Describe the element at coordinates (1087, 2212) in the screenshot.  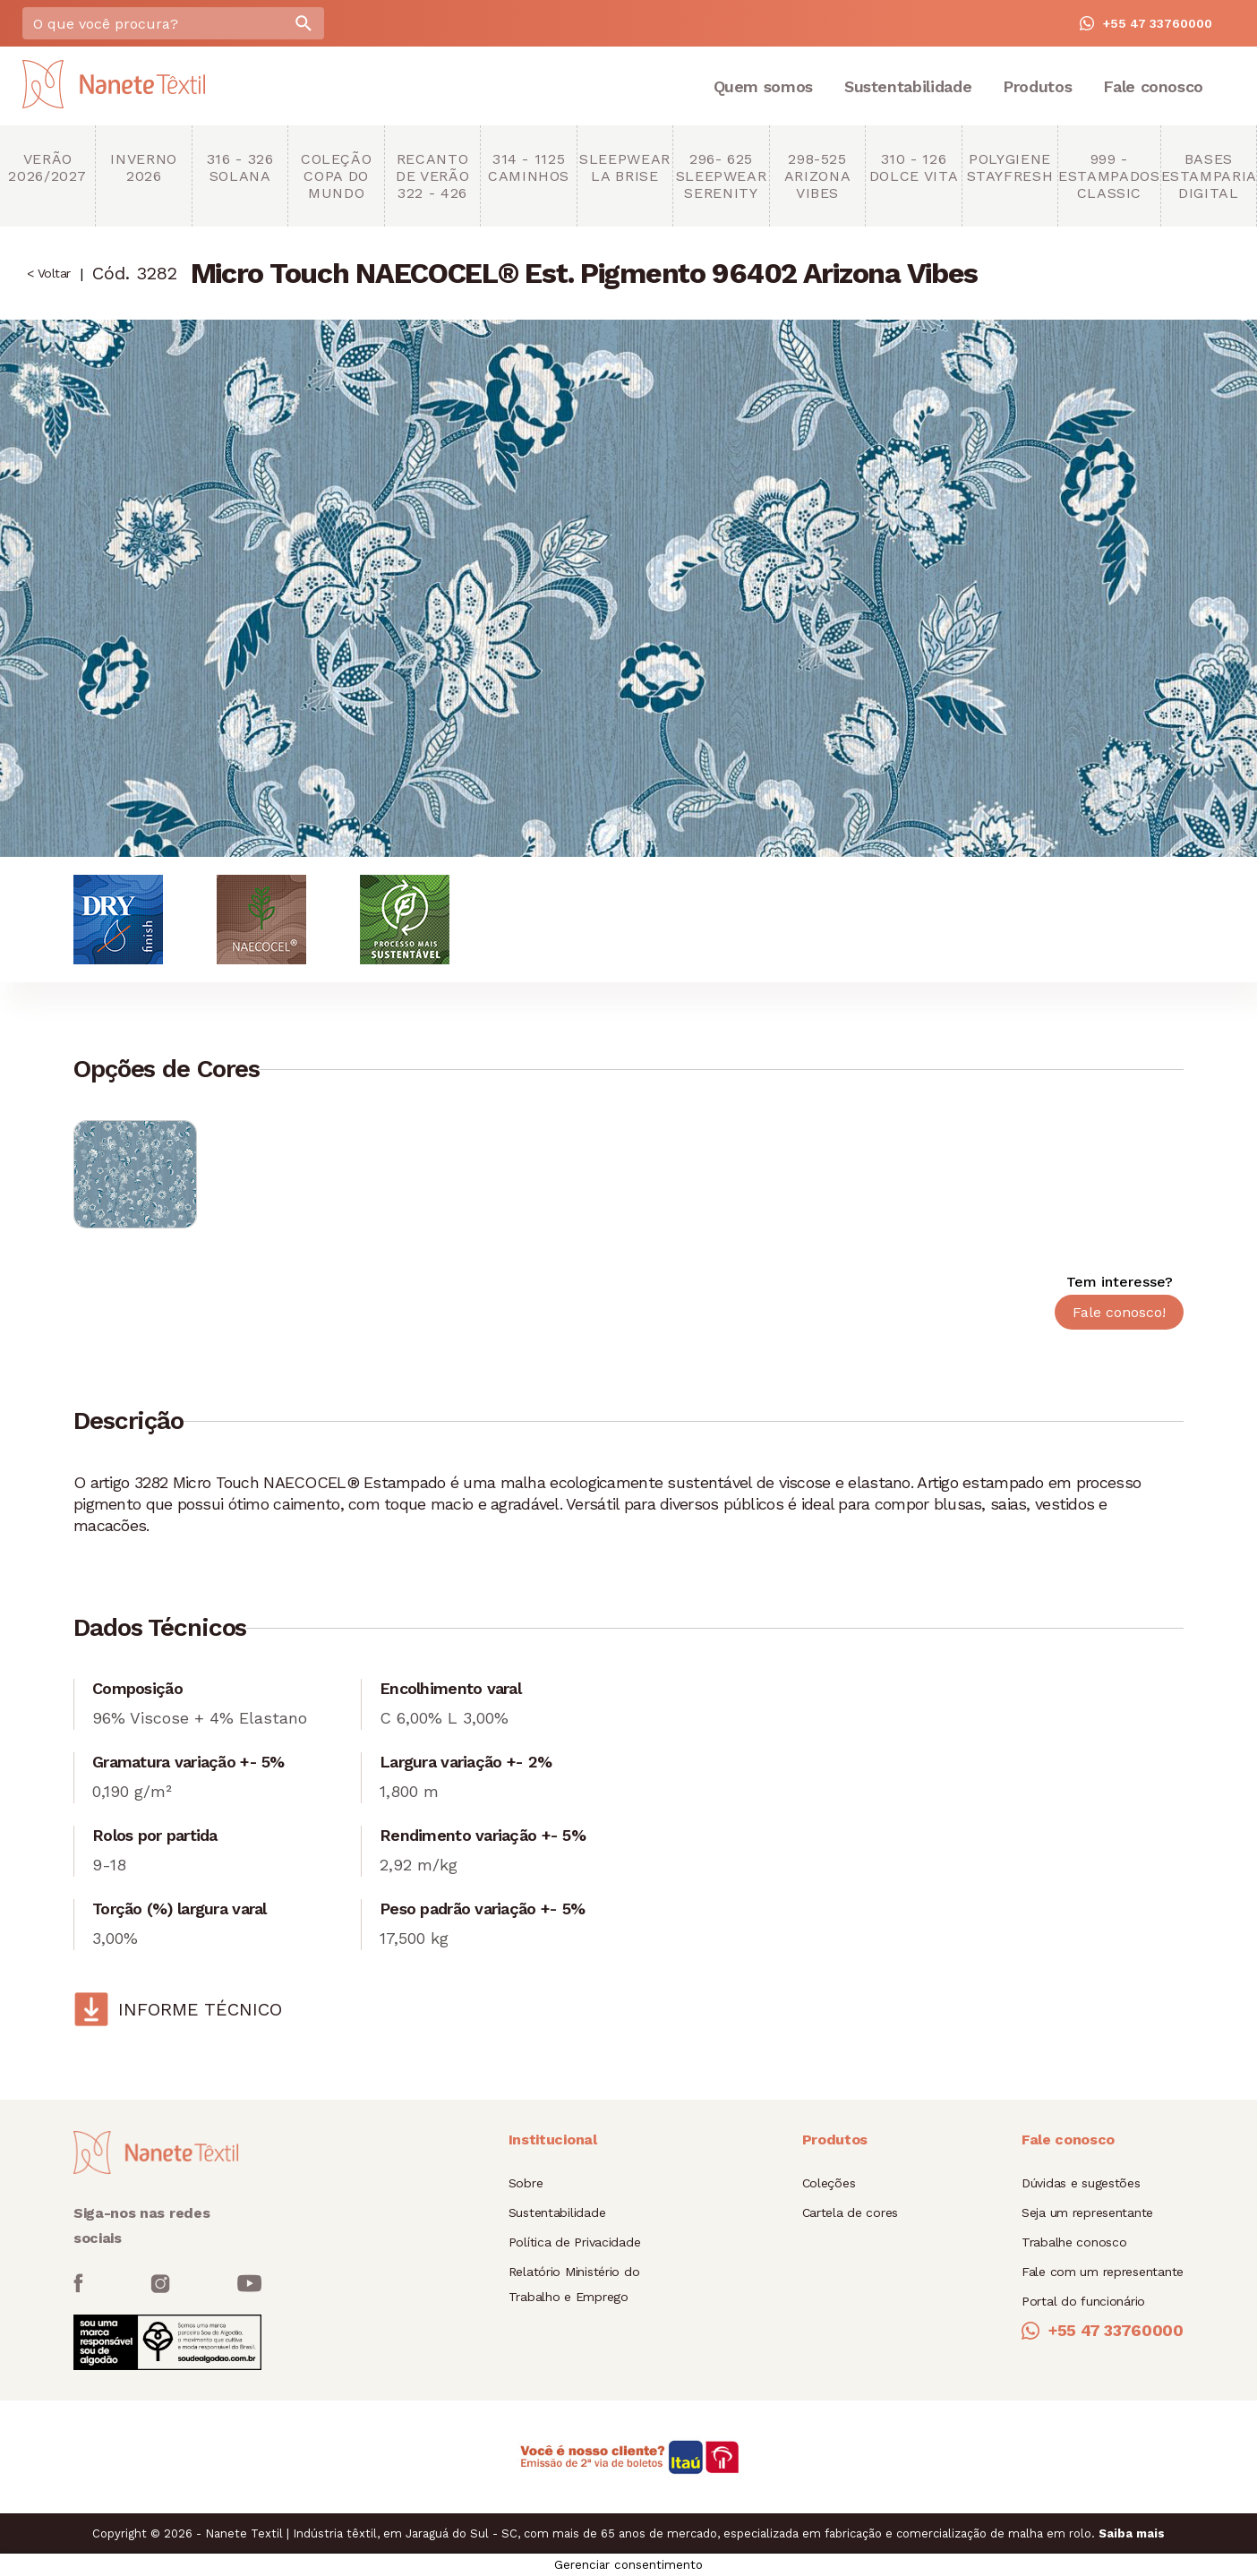
I see `Seja um representante` at that location.